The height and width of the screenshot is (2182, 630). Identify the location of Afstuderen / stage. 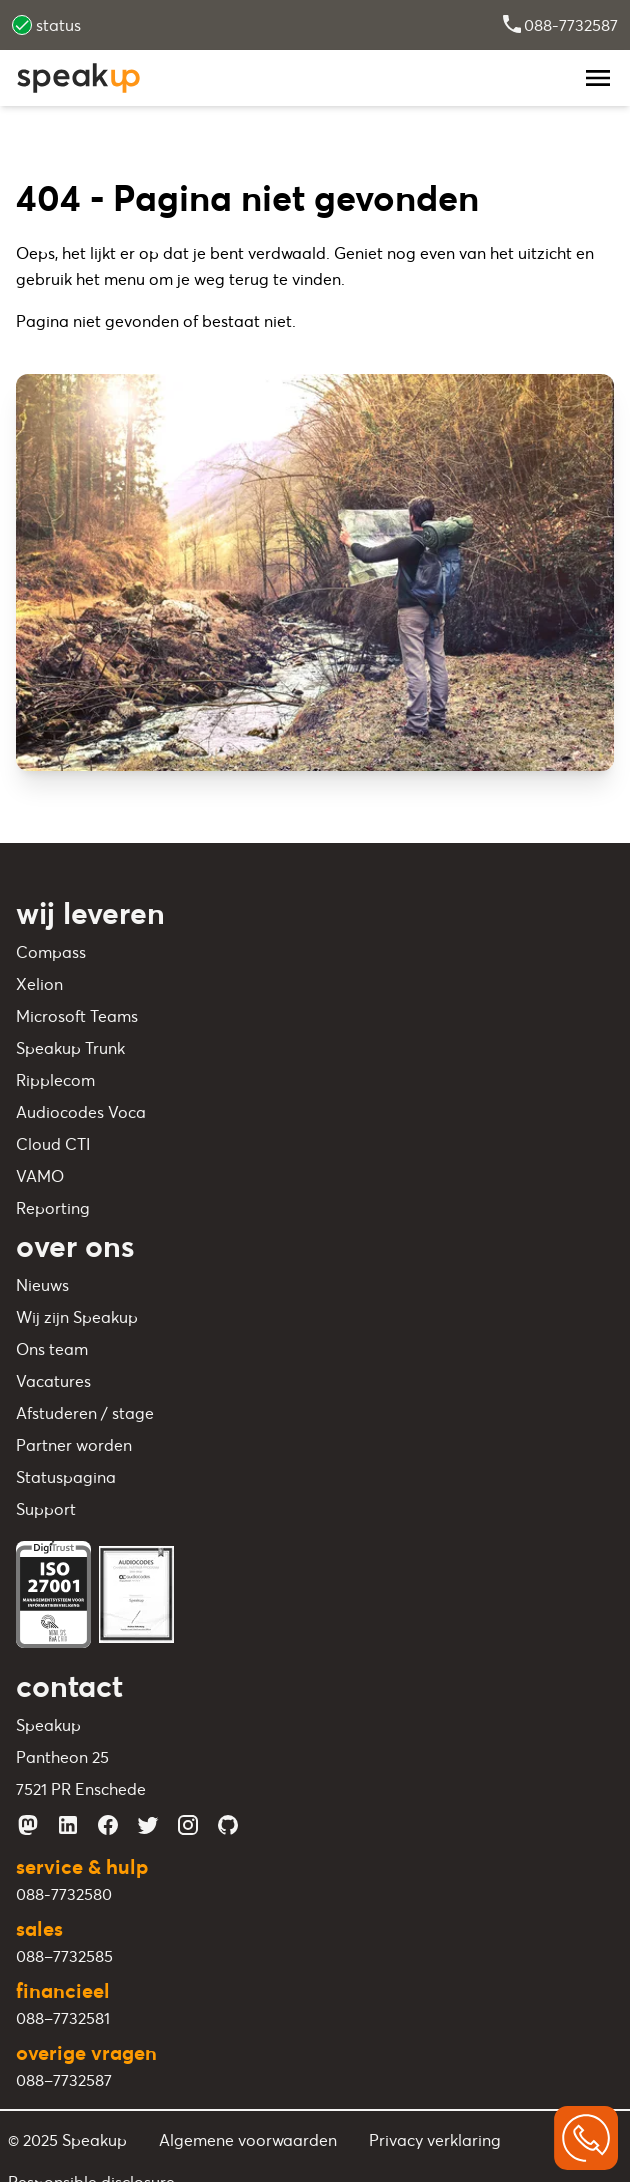
(85, 1413).